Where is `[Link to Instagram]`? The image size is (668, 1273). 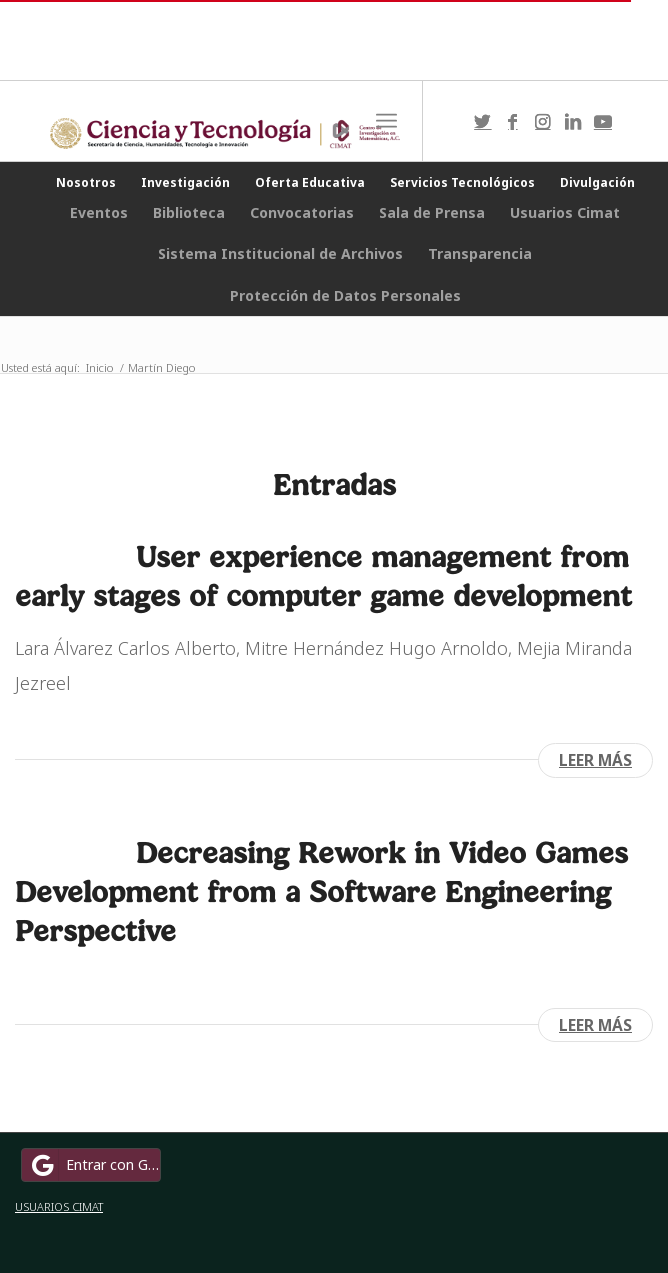
[Link to Instagram] is located at coordinates (543, 121).